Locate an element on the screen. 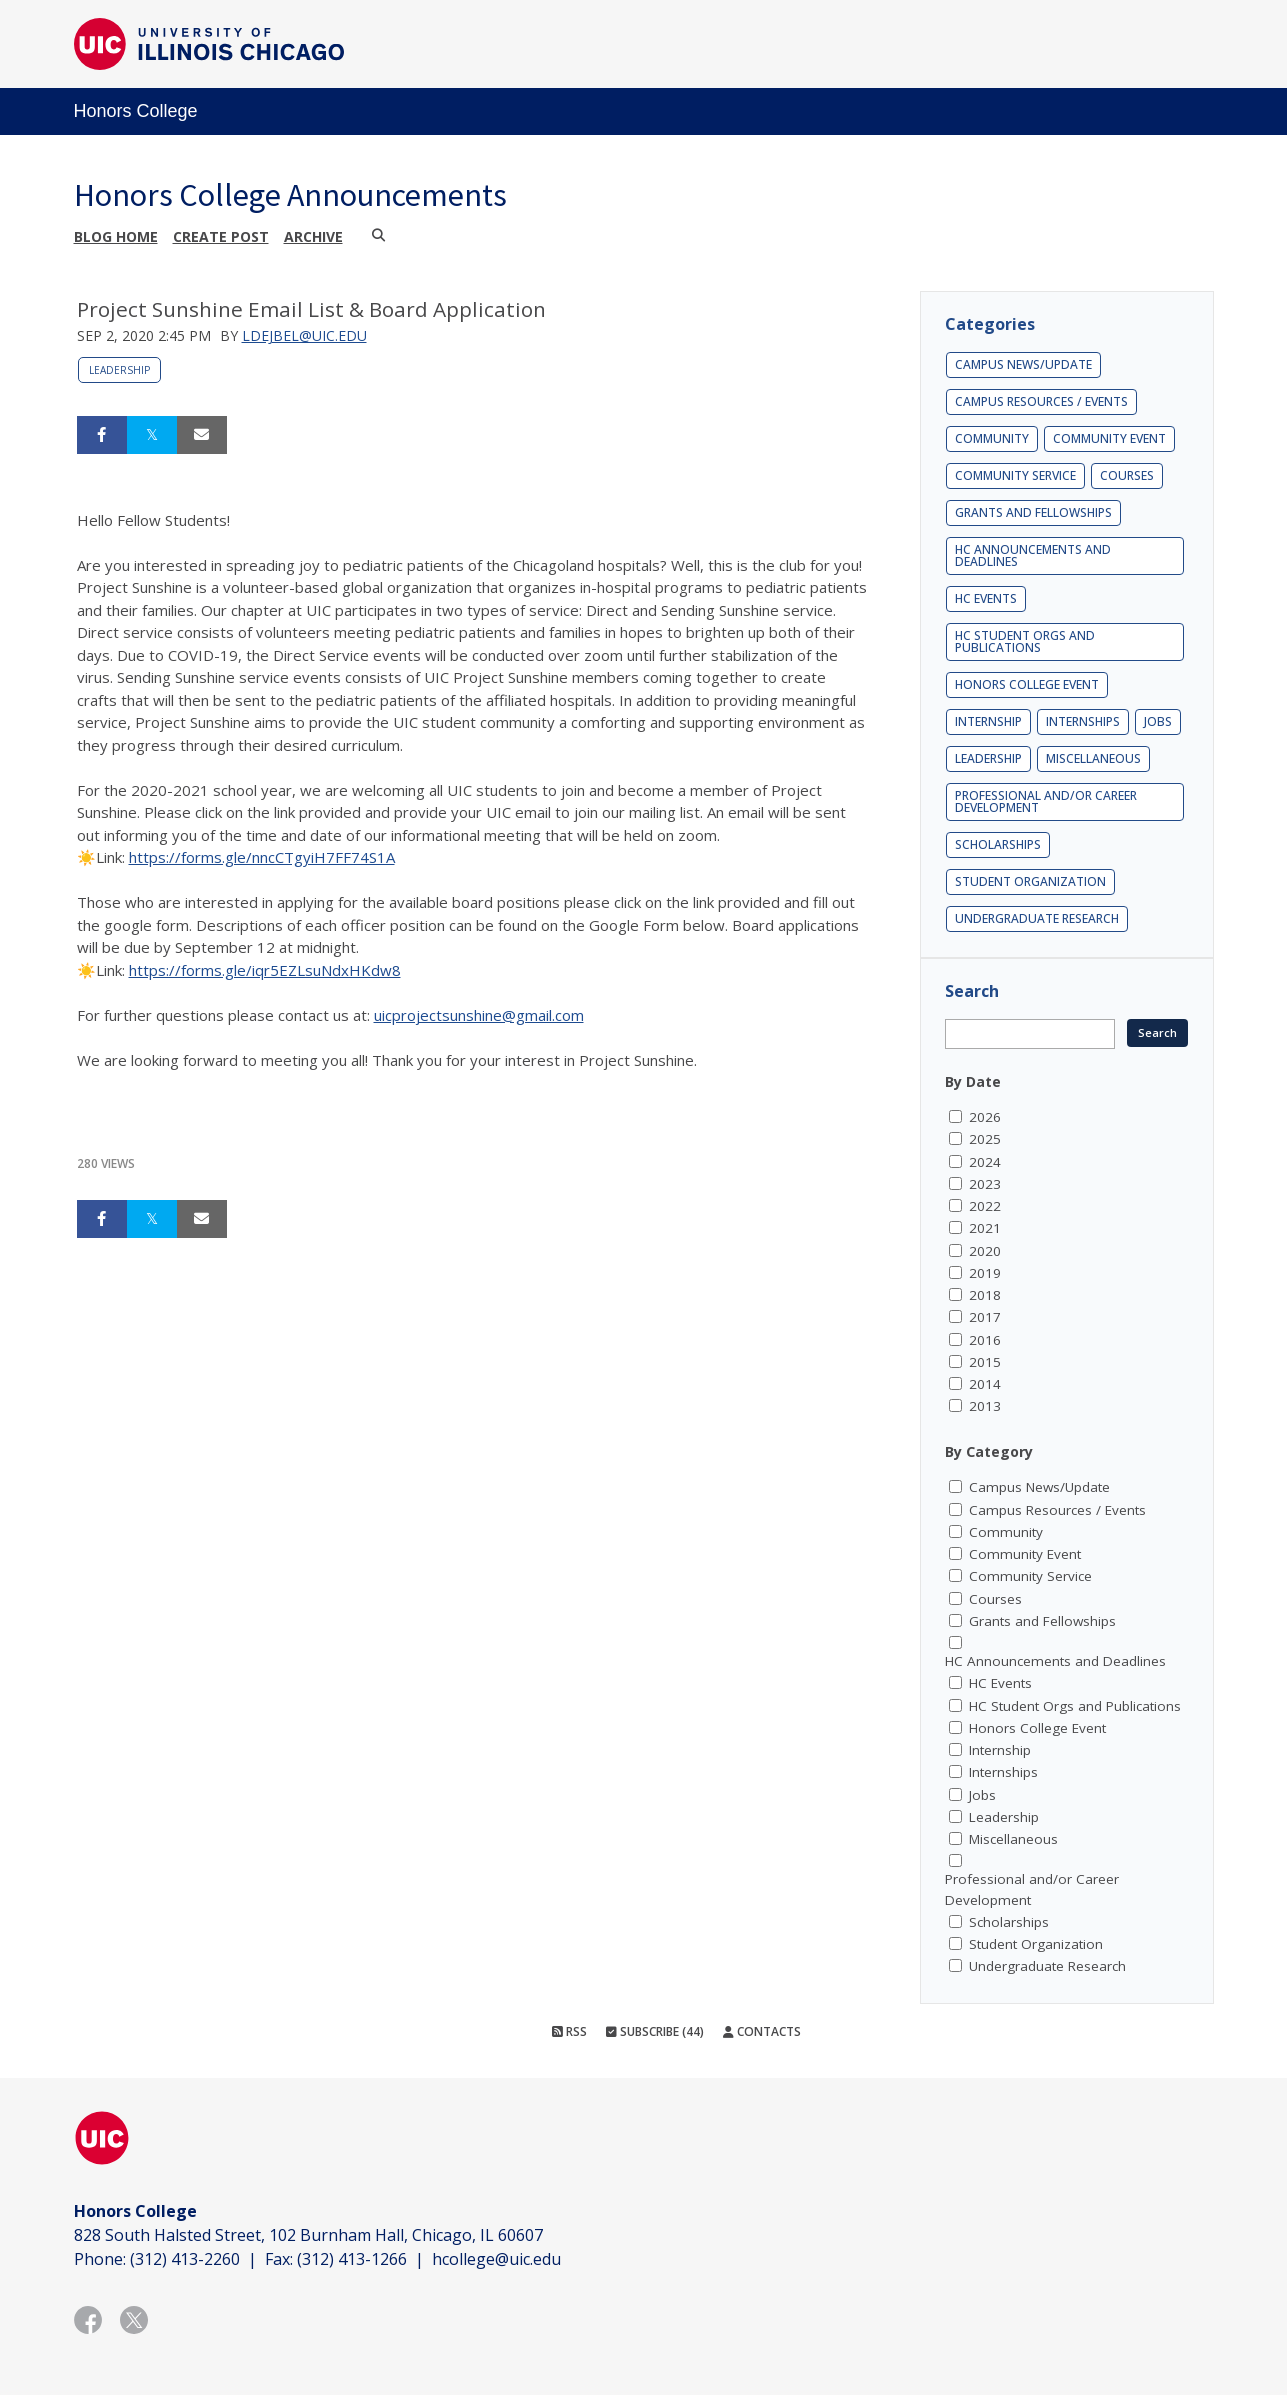 The width and height of the screenshot is (1287, 2395). 2016 is located at coordinates (985, 1340).